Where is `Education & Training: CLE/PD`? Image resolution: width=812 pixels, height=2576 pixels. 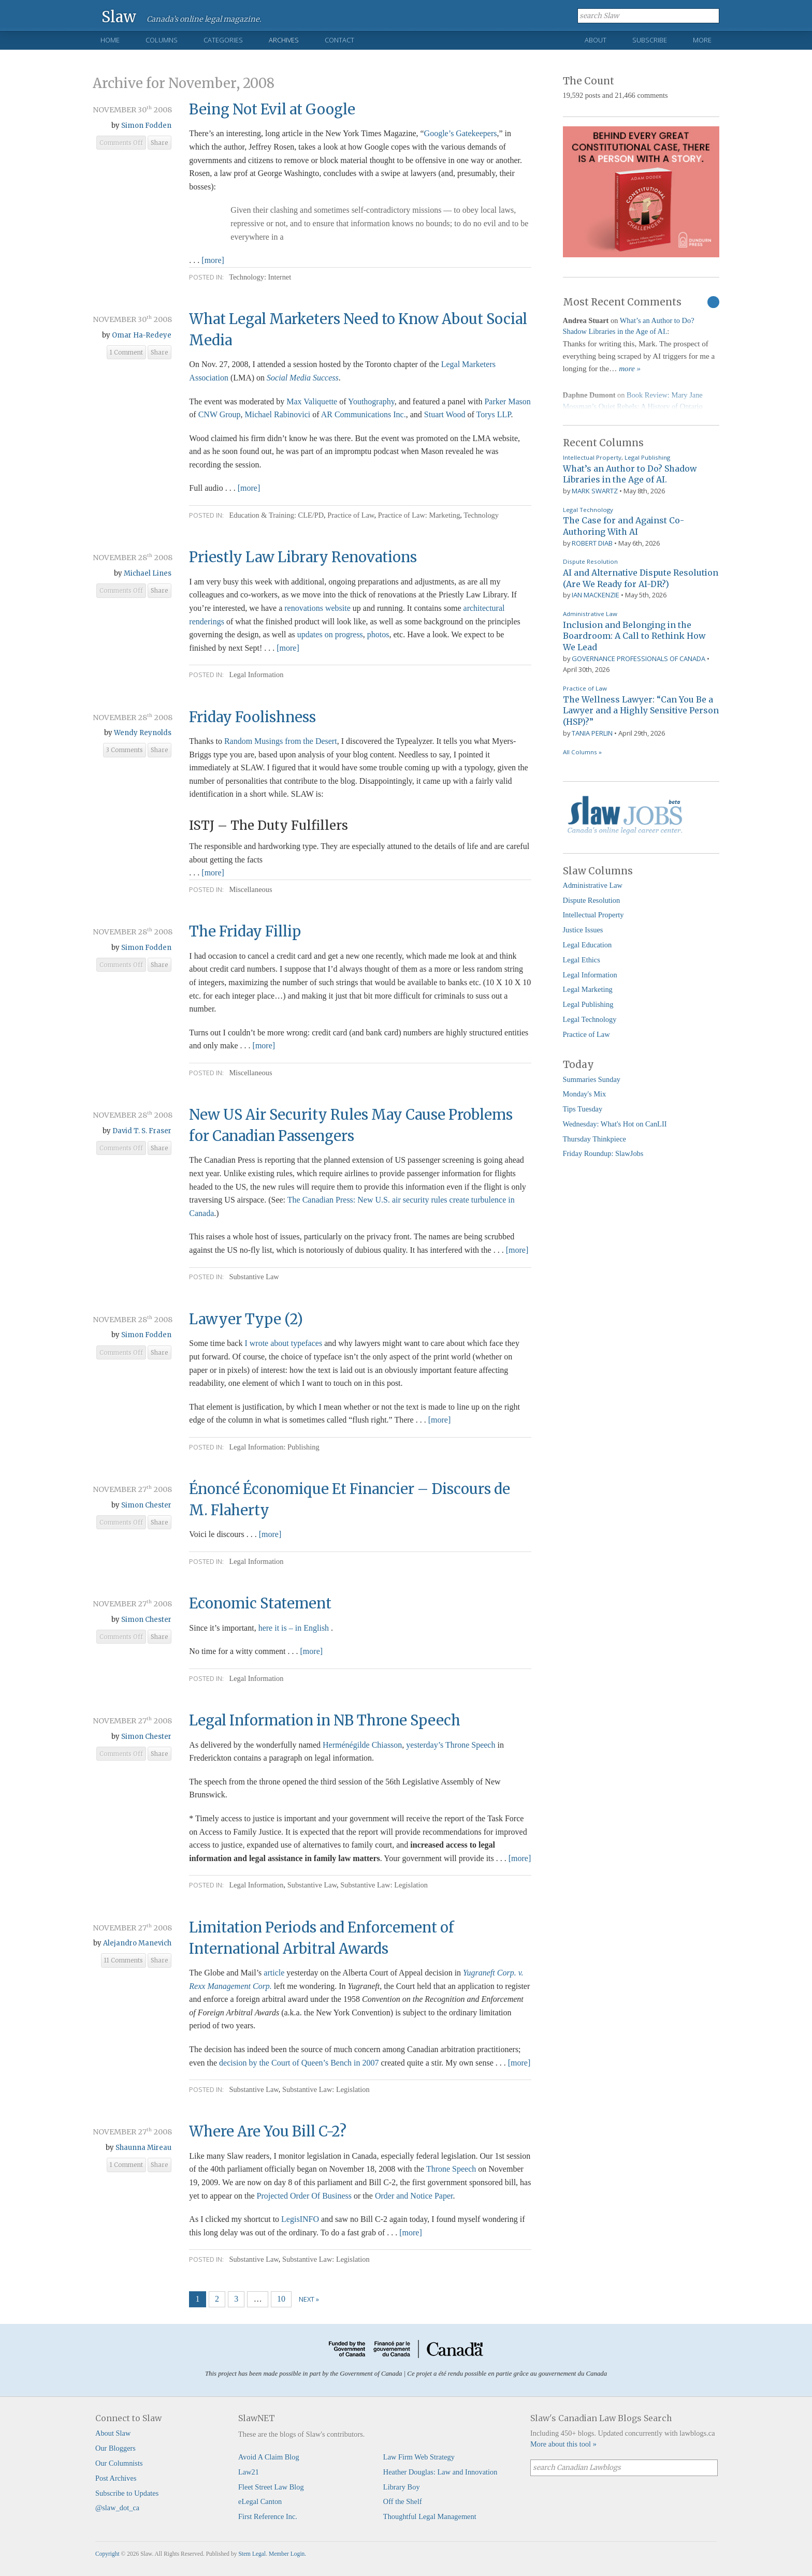
Education & Training: CLE/PD is located at coordinates (276, 515).